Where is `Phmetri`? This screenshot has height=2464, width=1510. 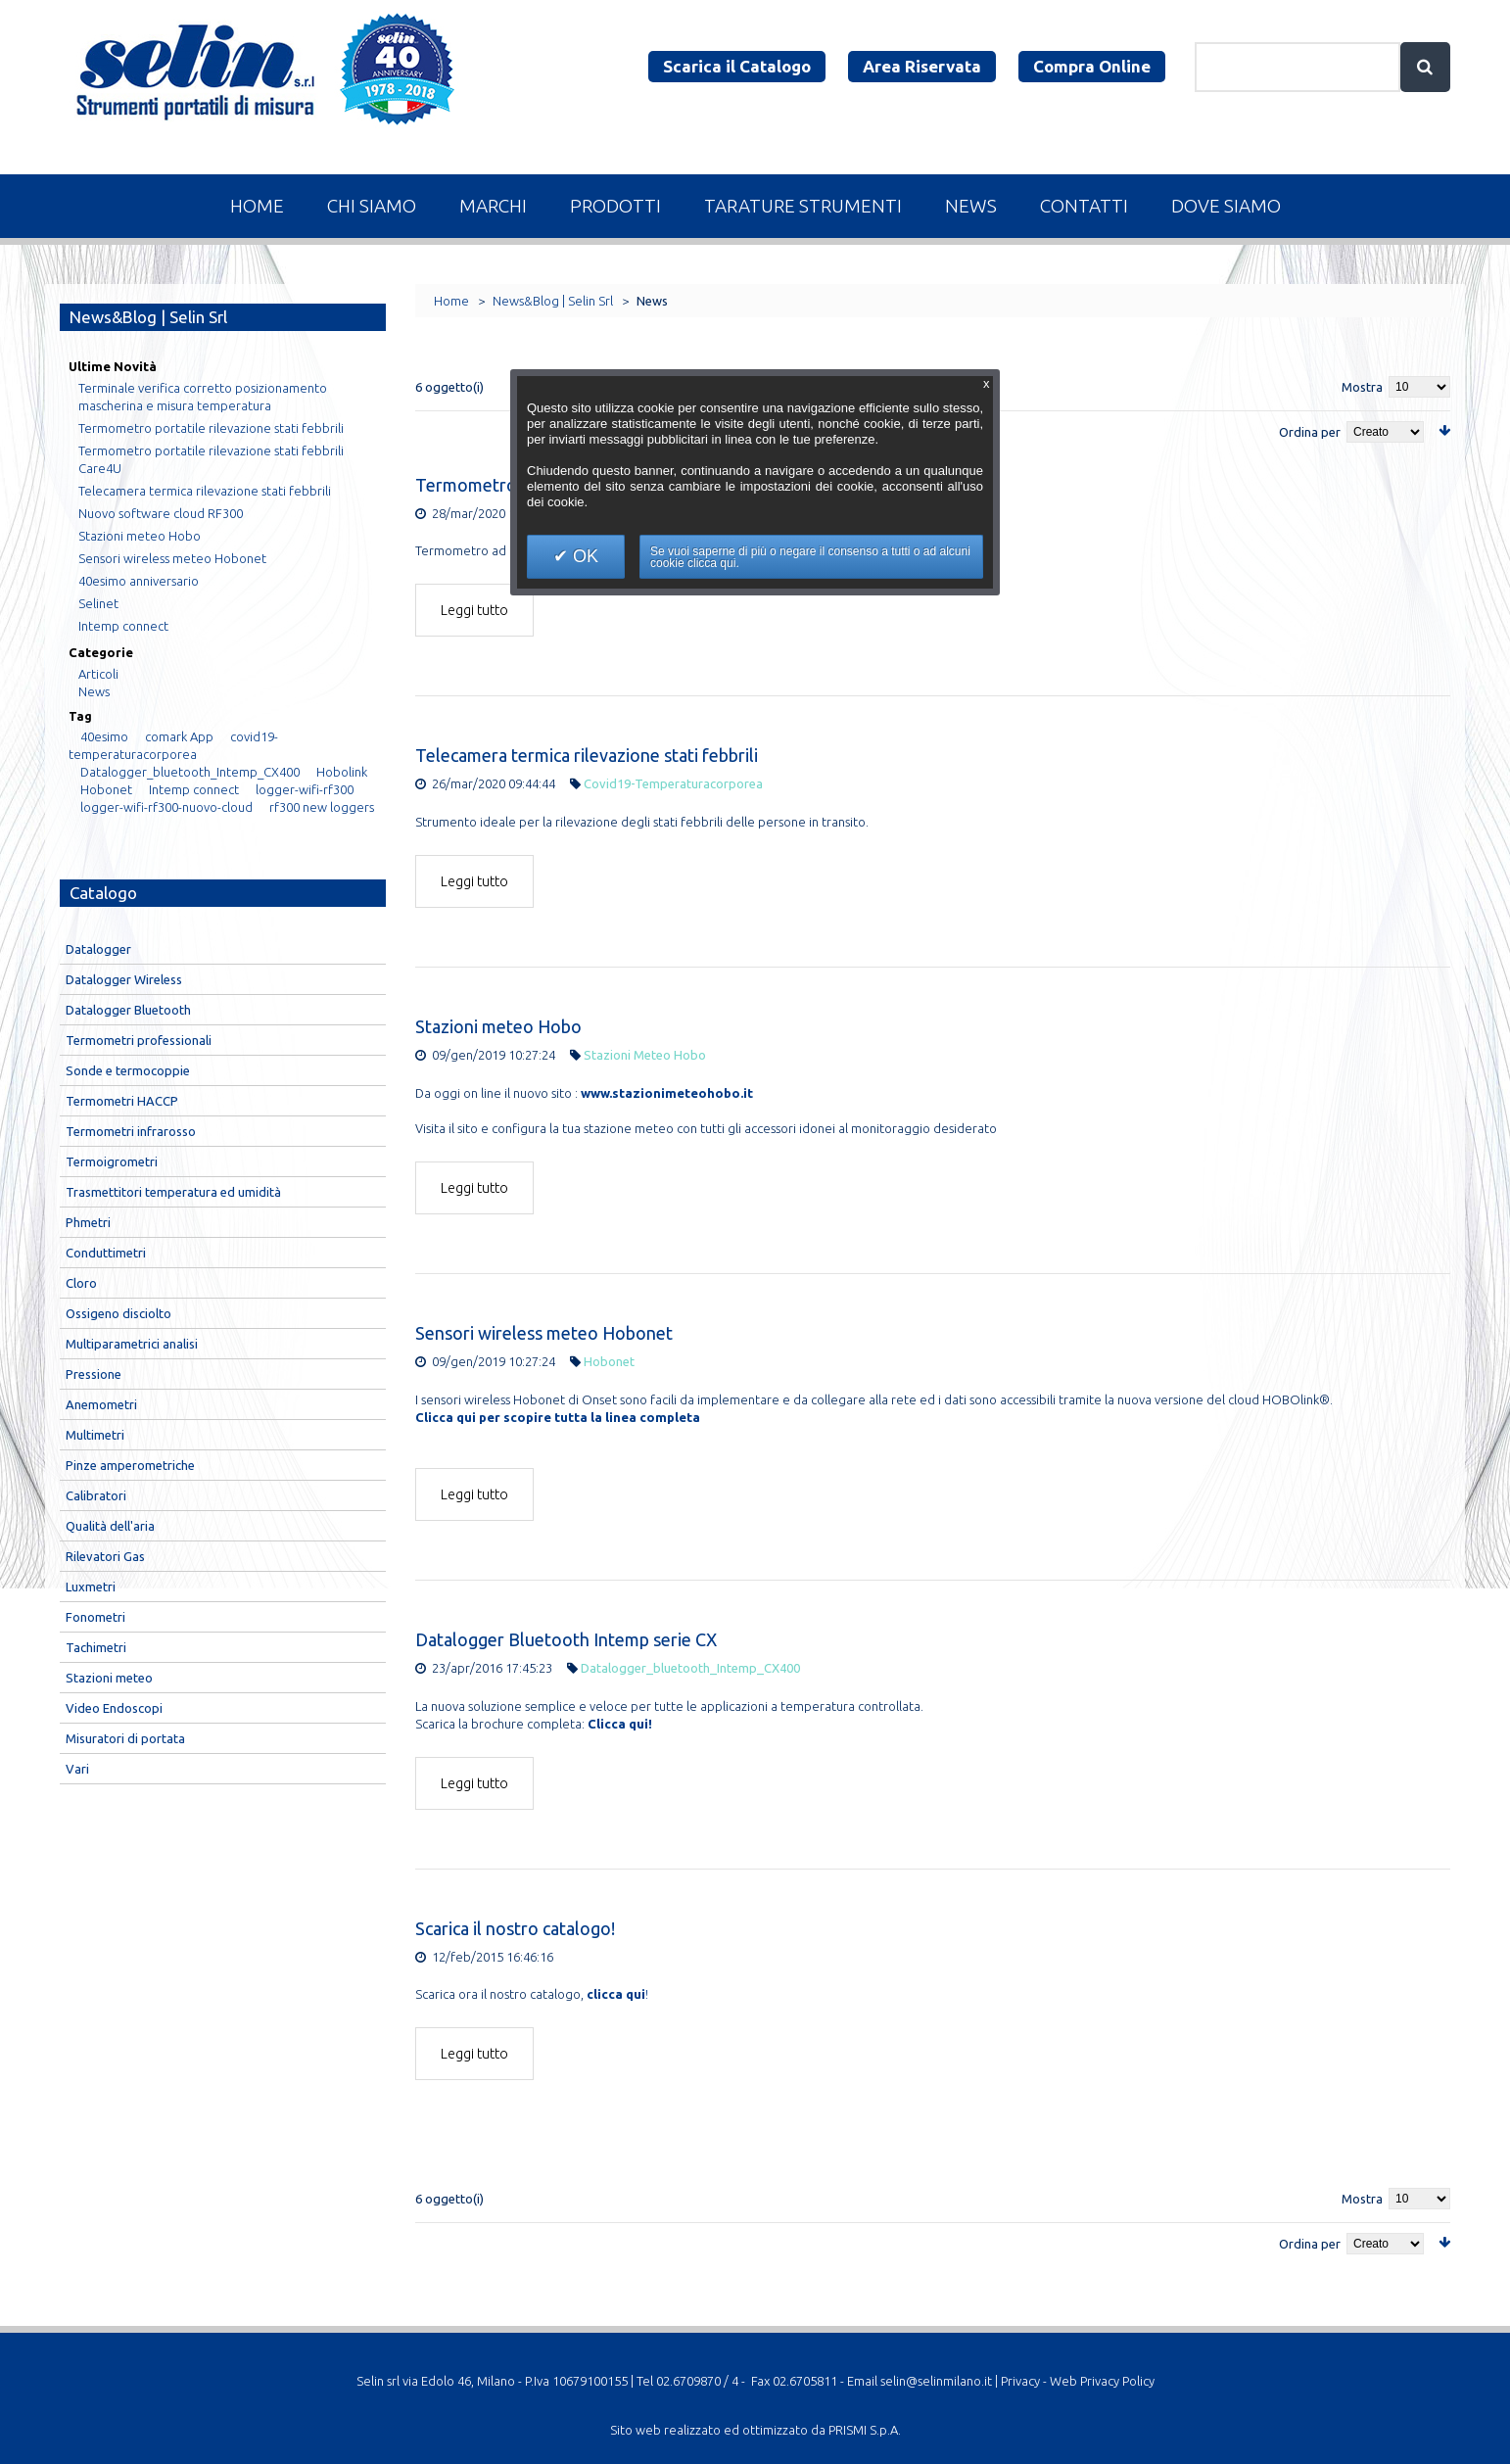
Phmetri is located at coordinates (88, 1222).